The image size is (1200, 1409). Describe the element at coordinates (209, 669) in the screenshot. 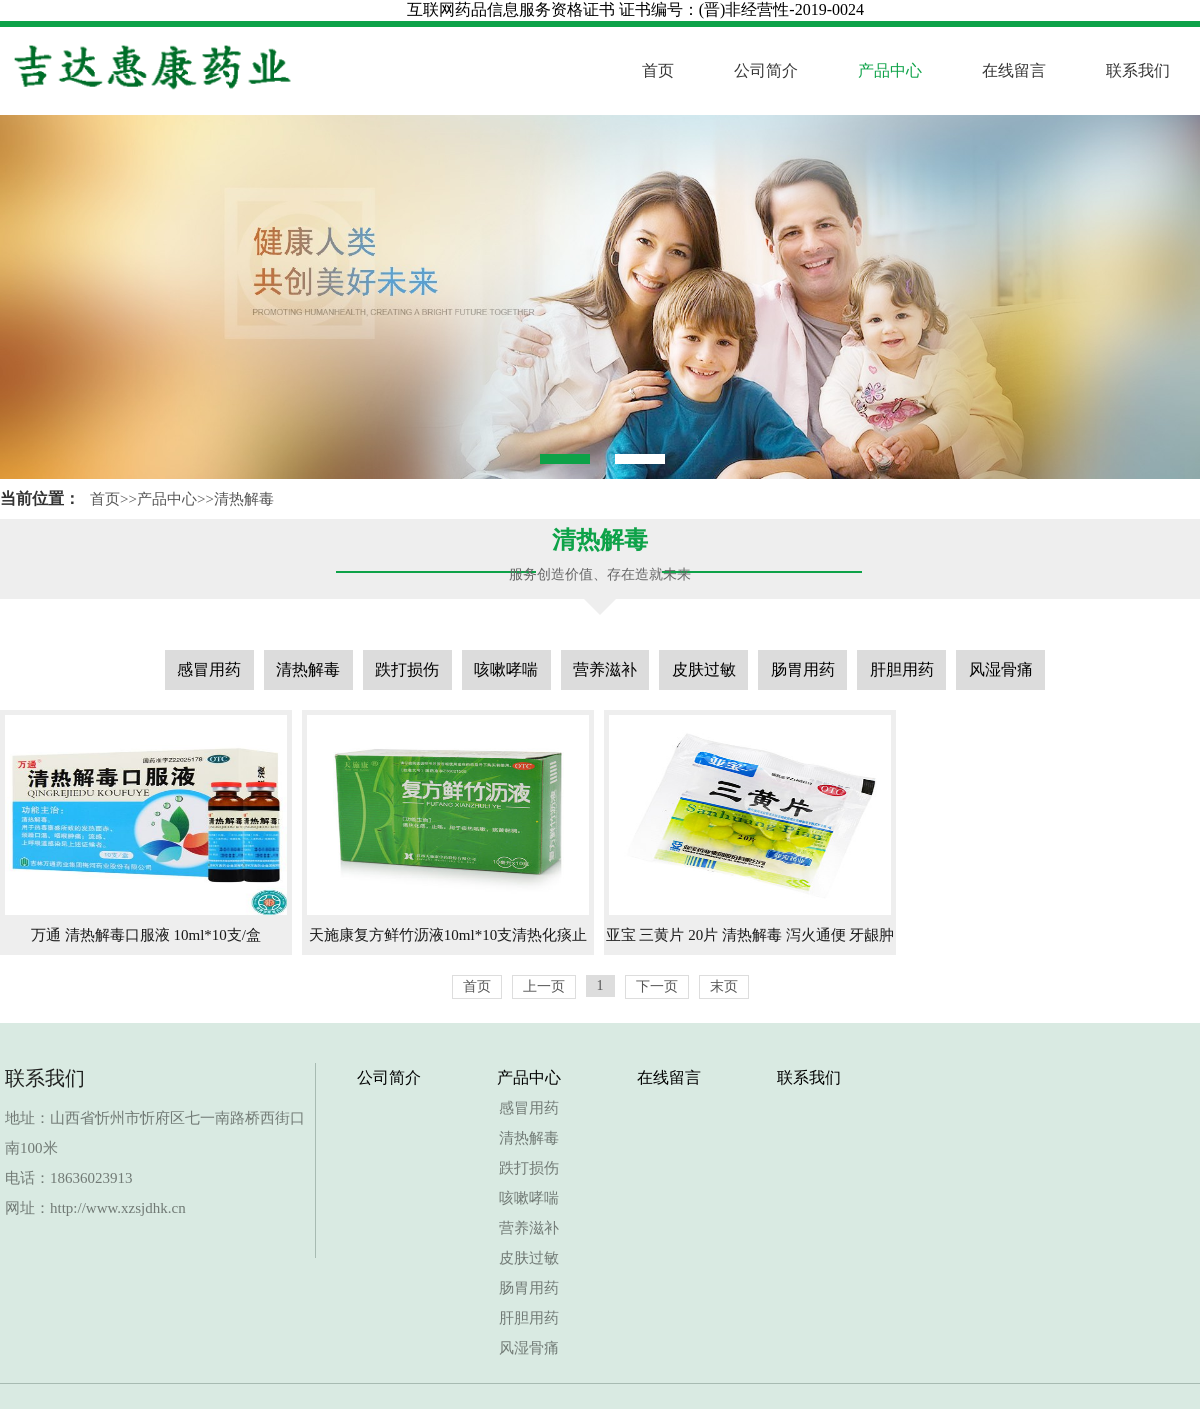

I see `感冒用药` at that location.